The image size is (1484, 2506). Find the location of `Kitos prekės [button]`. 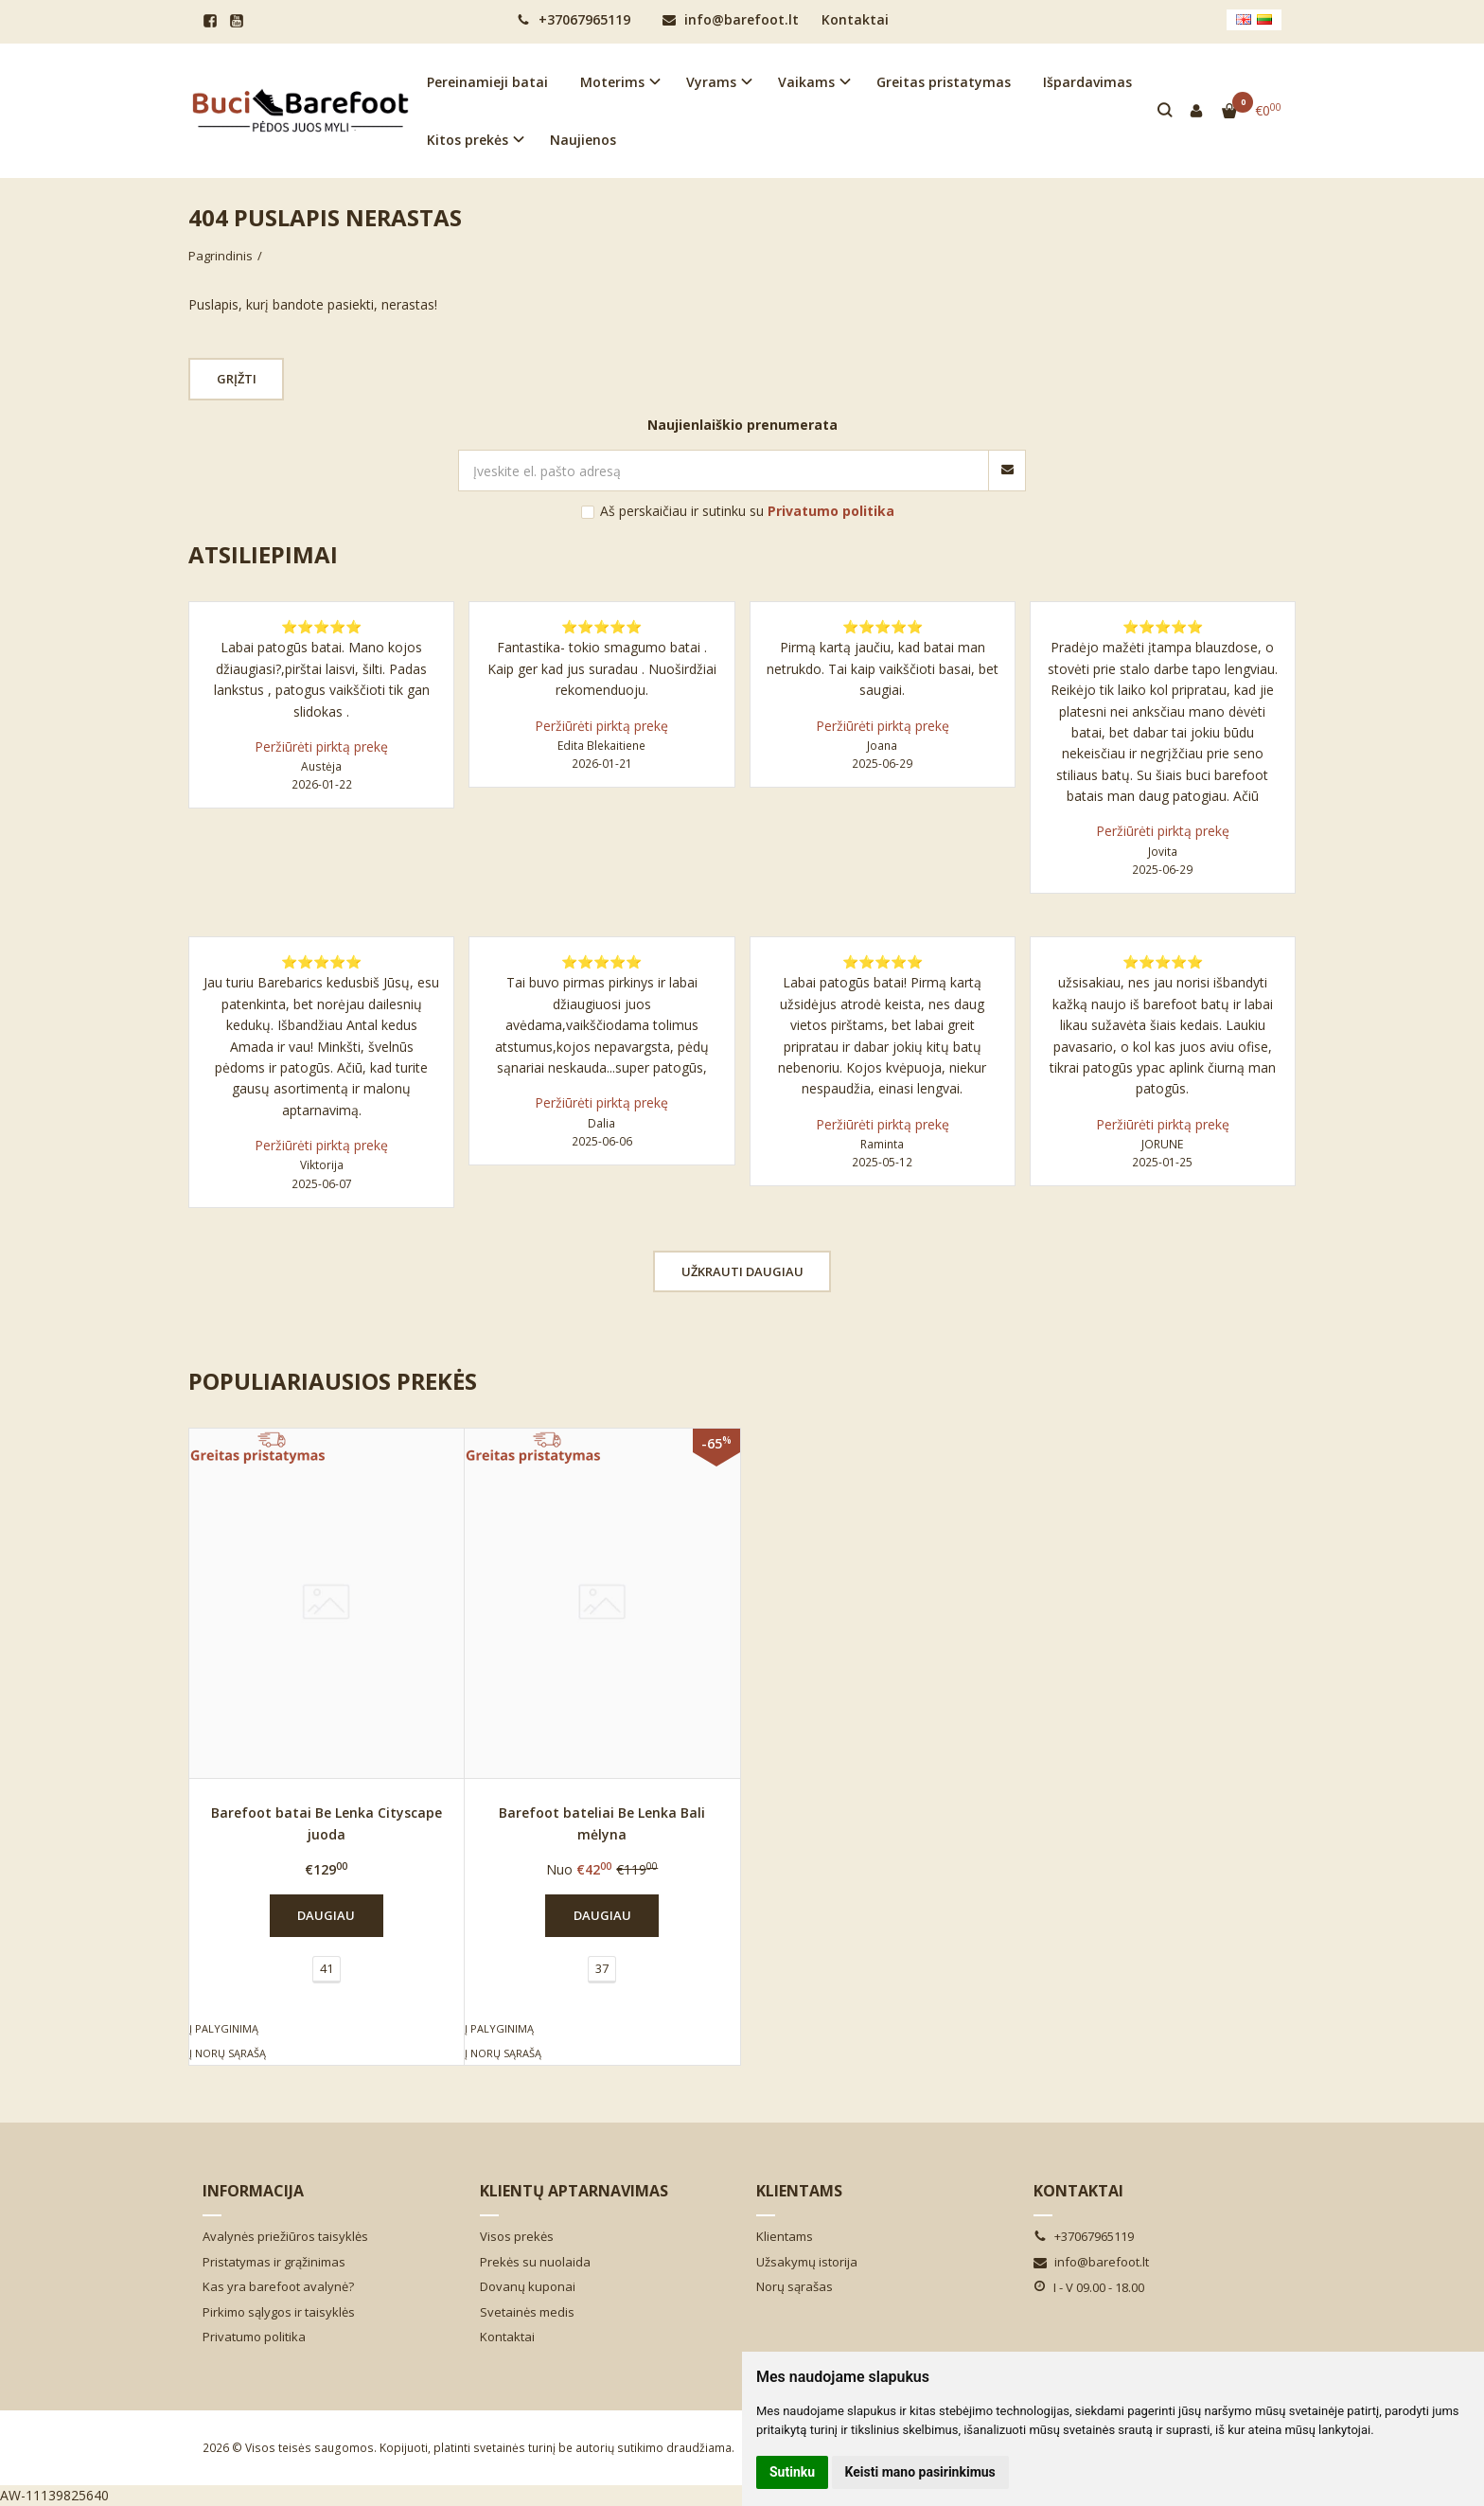

Kitos prekės [button] is located at coordinates (467, 140).